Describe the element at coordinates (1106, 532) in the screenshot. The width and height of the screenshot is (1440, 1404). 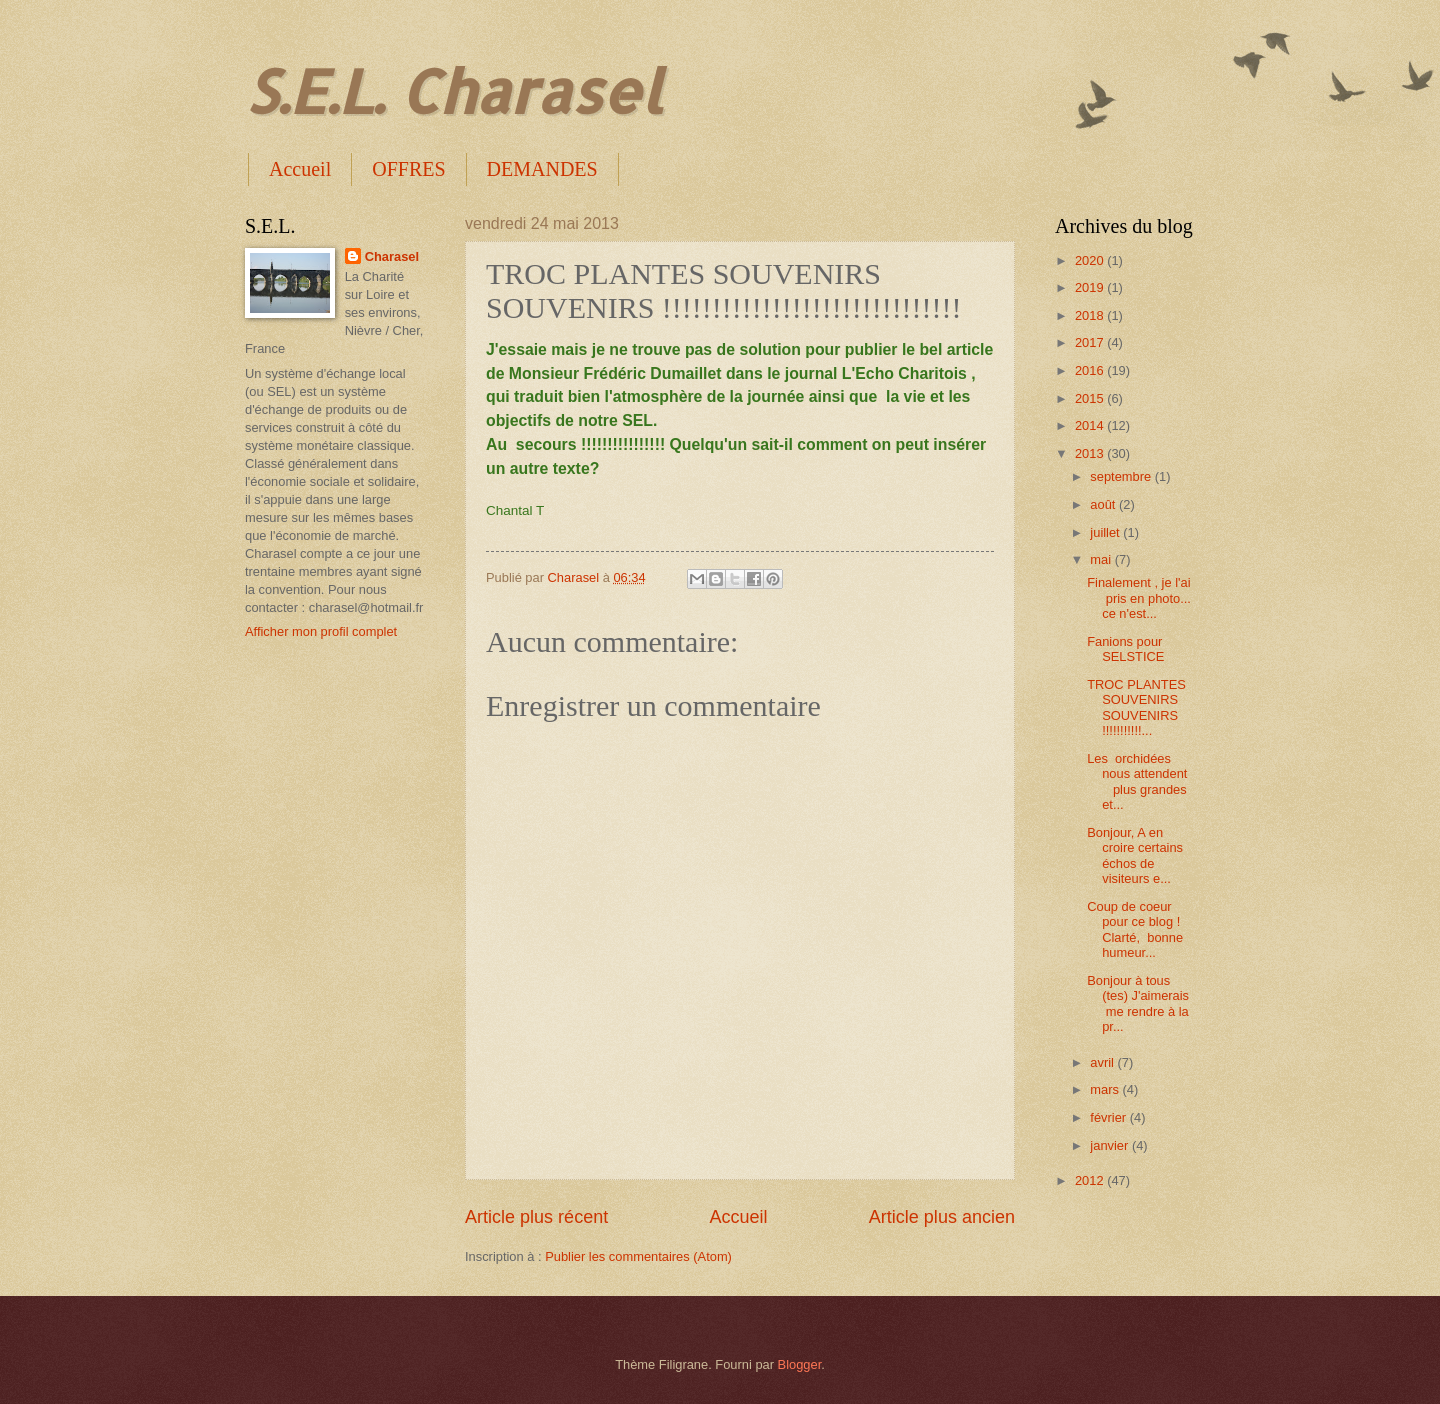
I see `juillet` at that location.